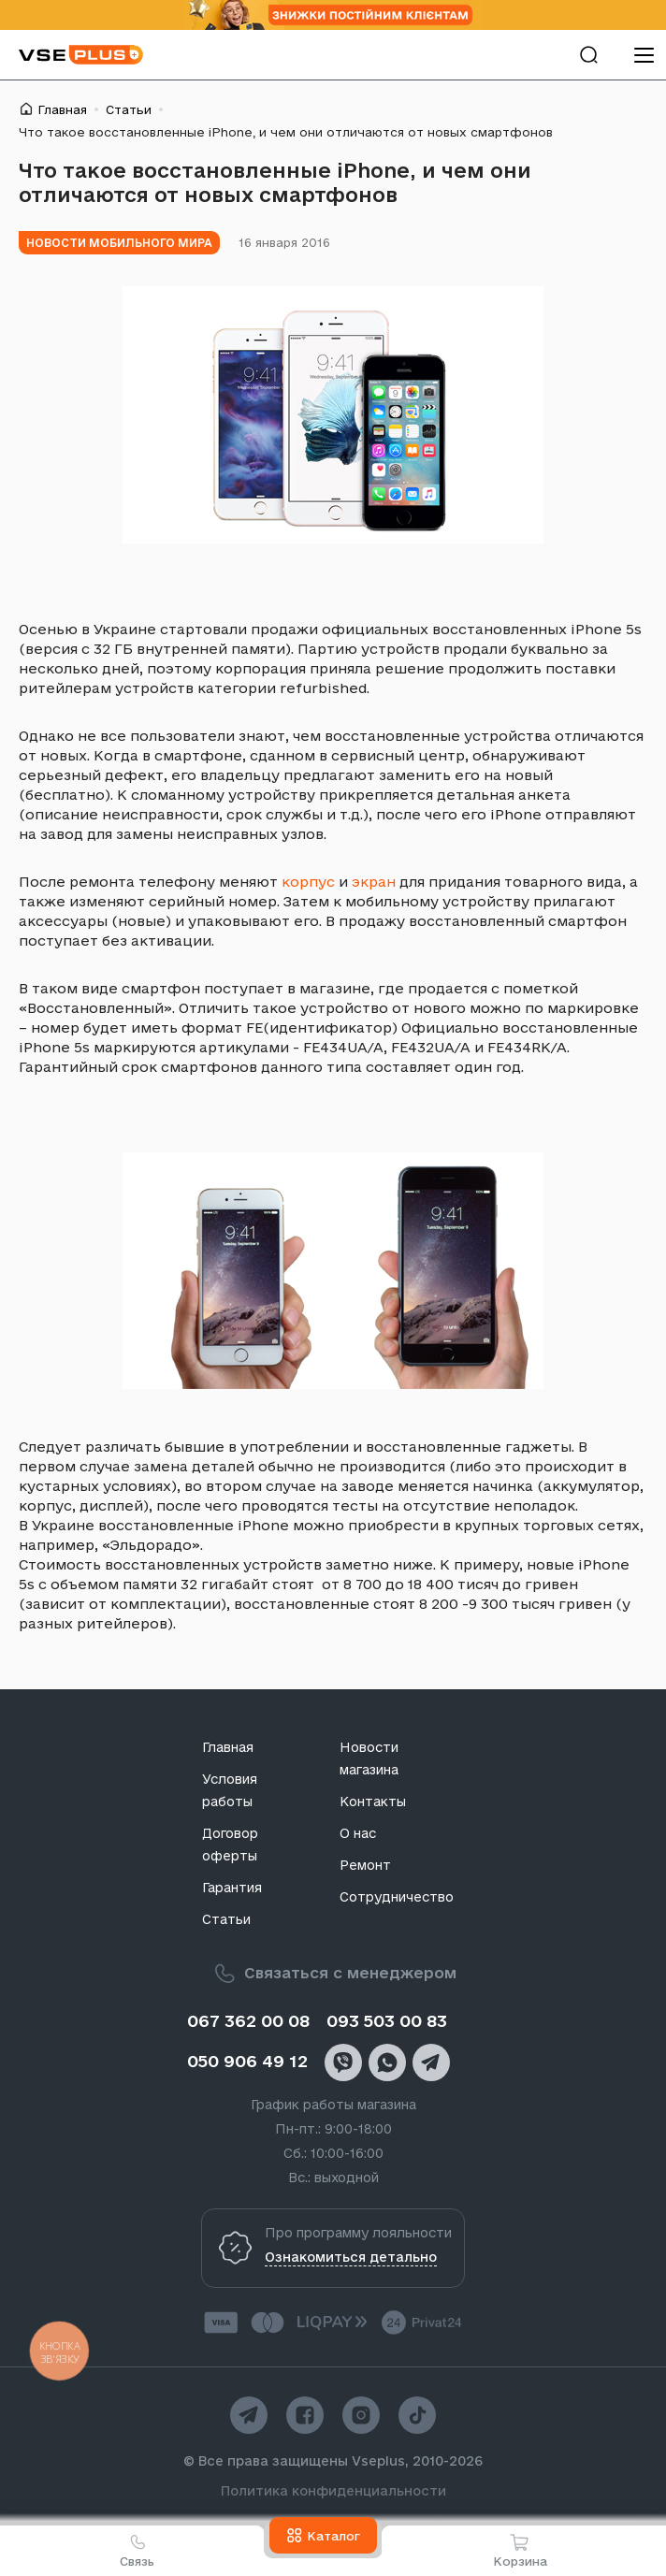 The image size is (666, 2576). What do you see at coordinates (643, 55) in the screenshot?
I see `[menu]` at bounding box center [643, 55].